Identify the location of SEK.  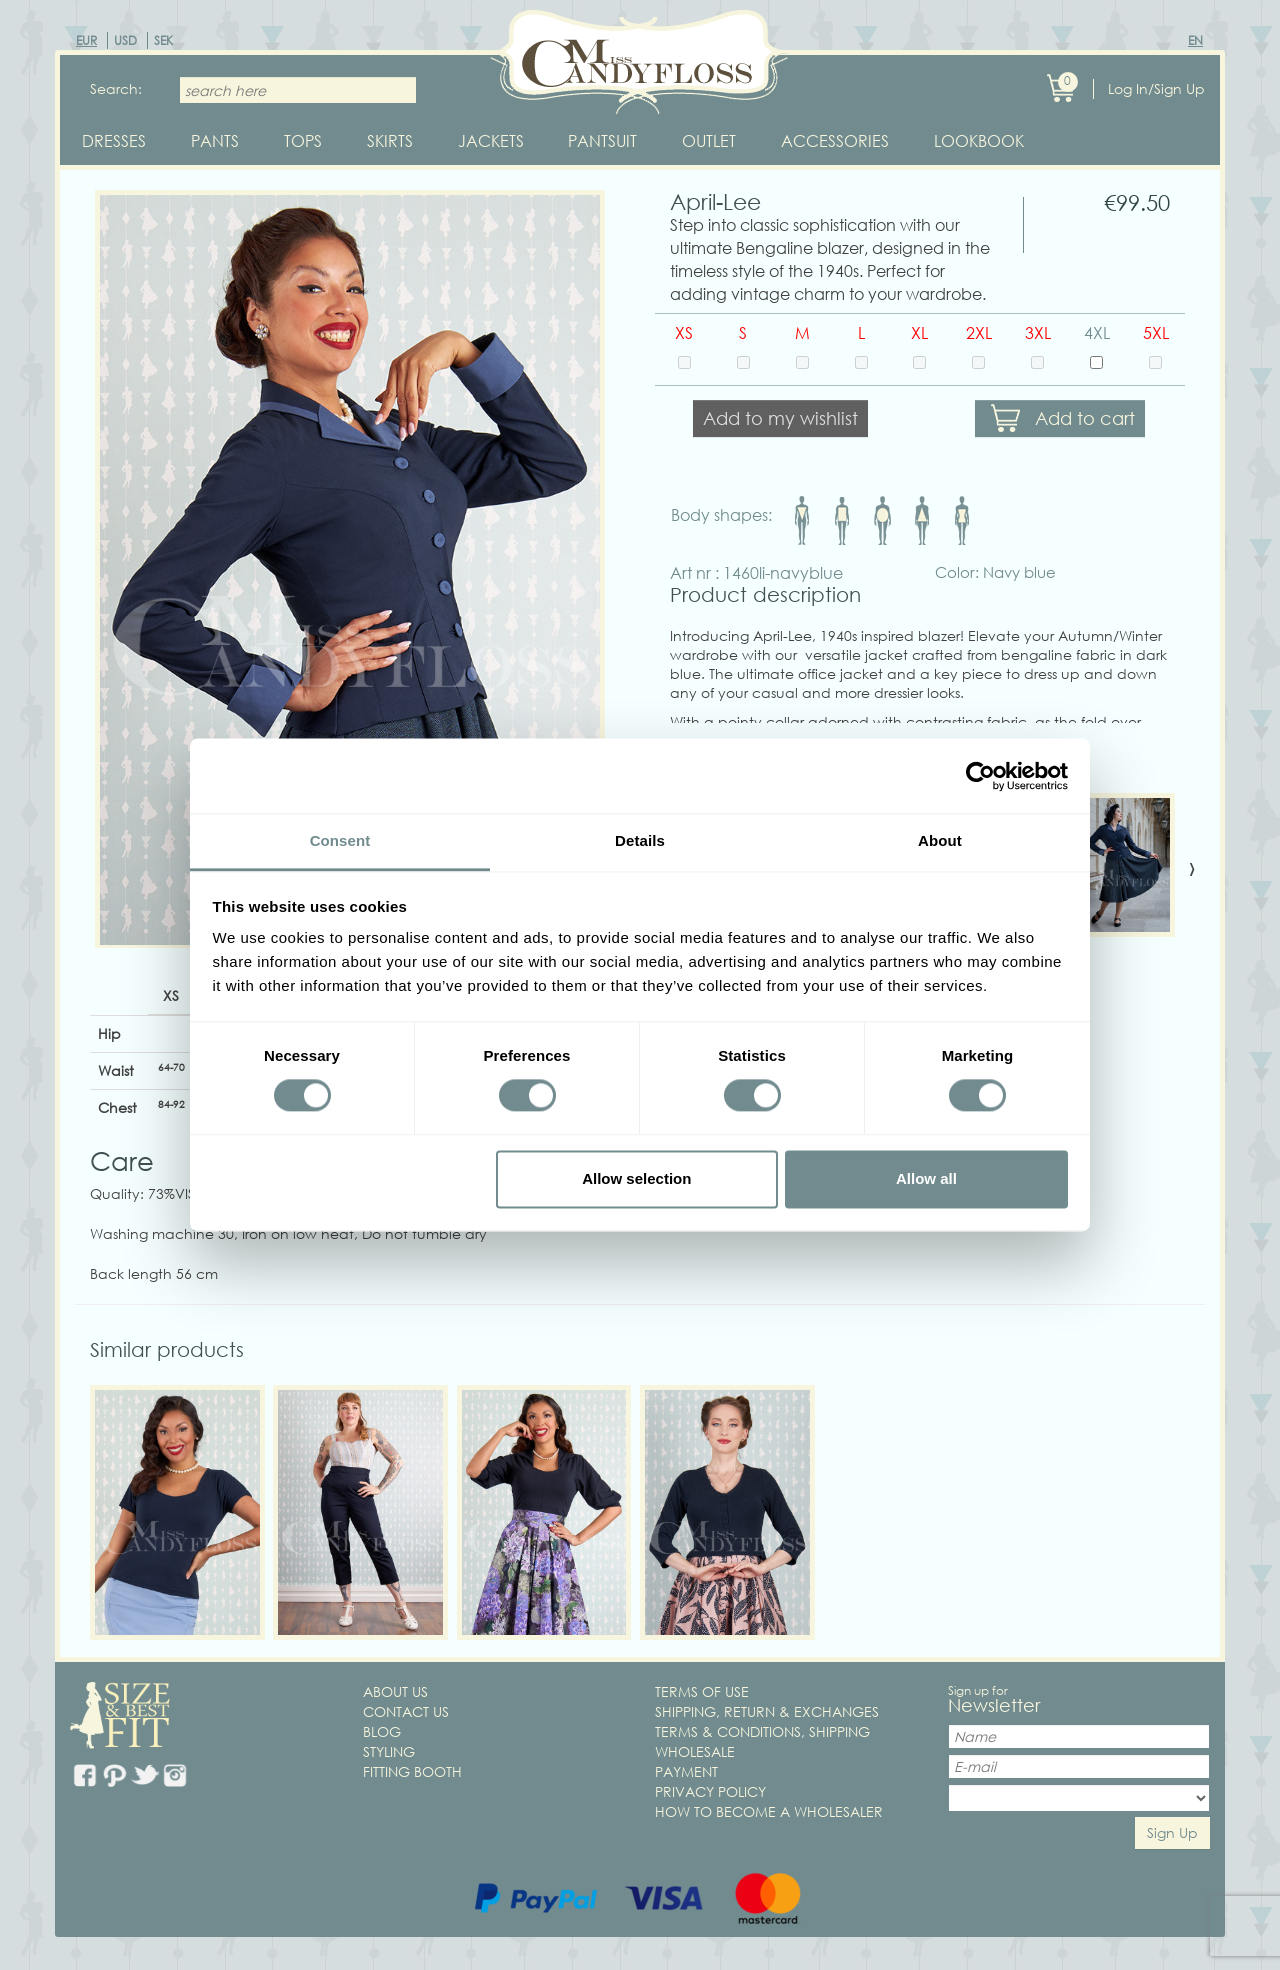
(163, 40).